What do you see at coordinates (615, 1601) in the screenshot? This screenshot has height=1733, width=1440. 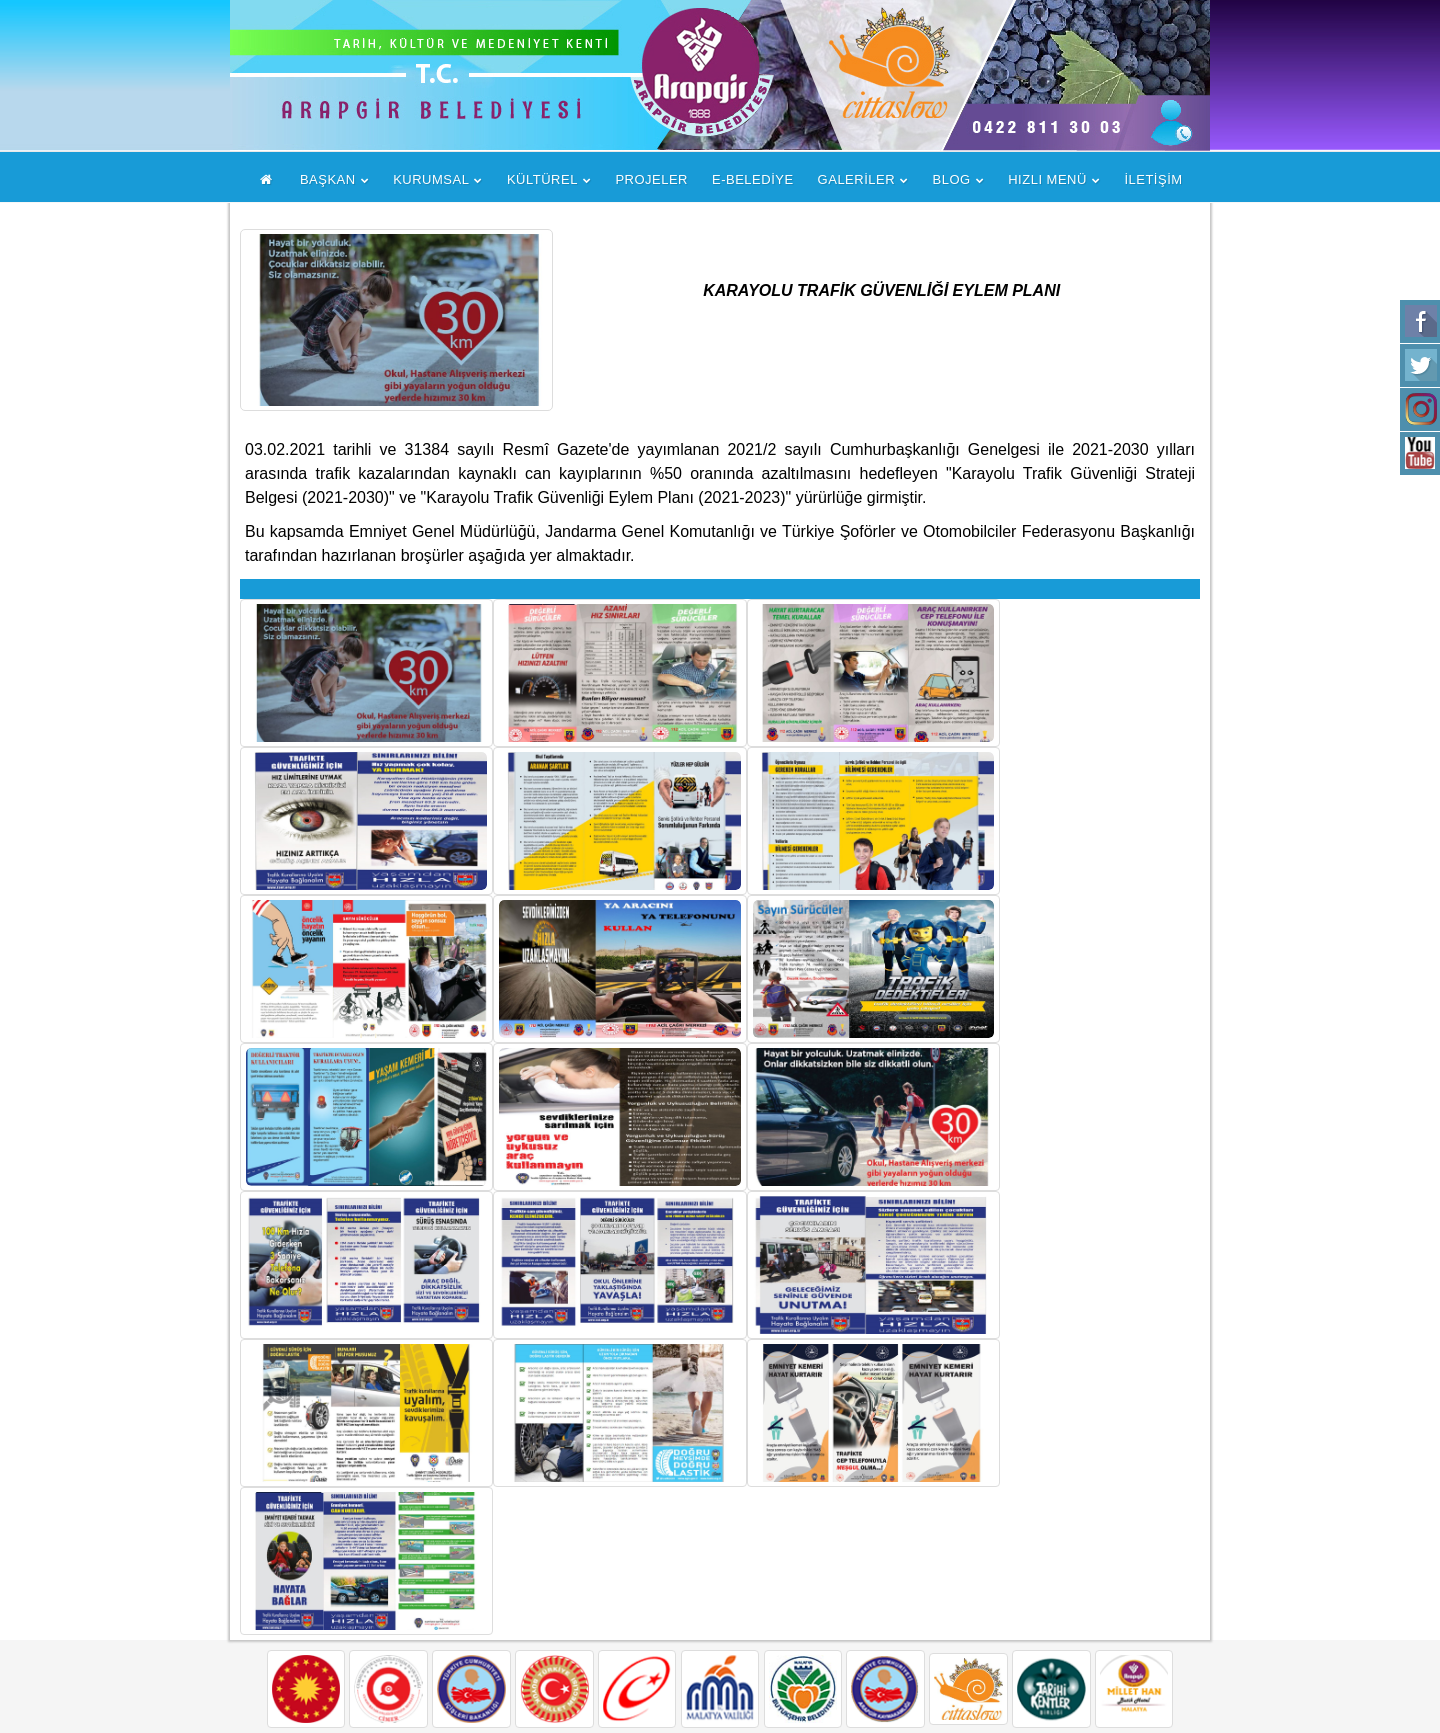 I see `Tarihçe` at bounding box center [615, 1601].